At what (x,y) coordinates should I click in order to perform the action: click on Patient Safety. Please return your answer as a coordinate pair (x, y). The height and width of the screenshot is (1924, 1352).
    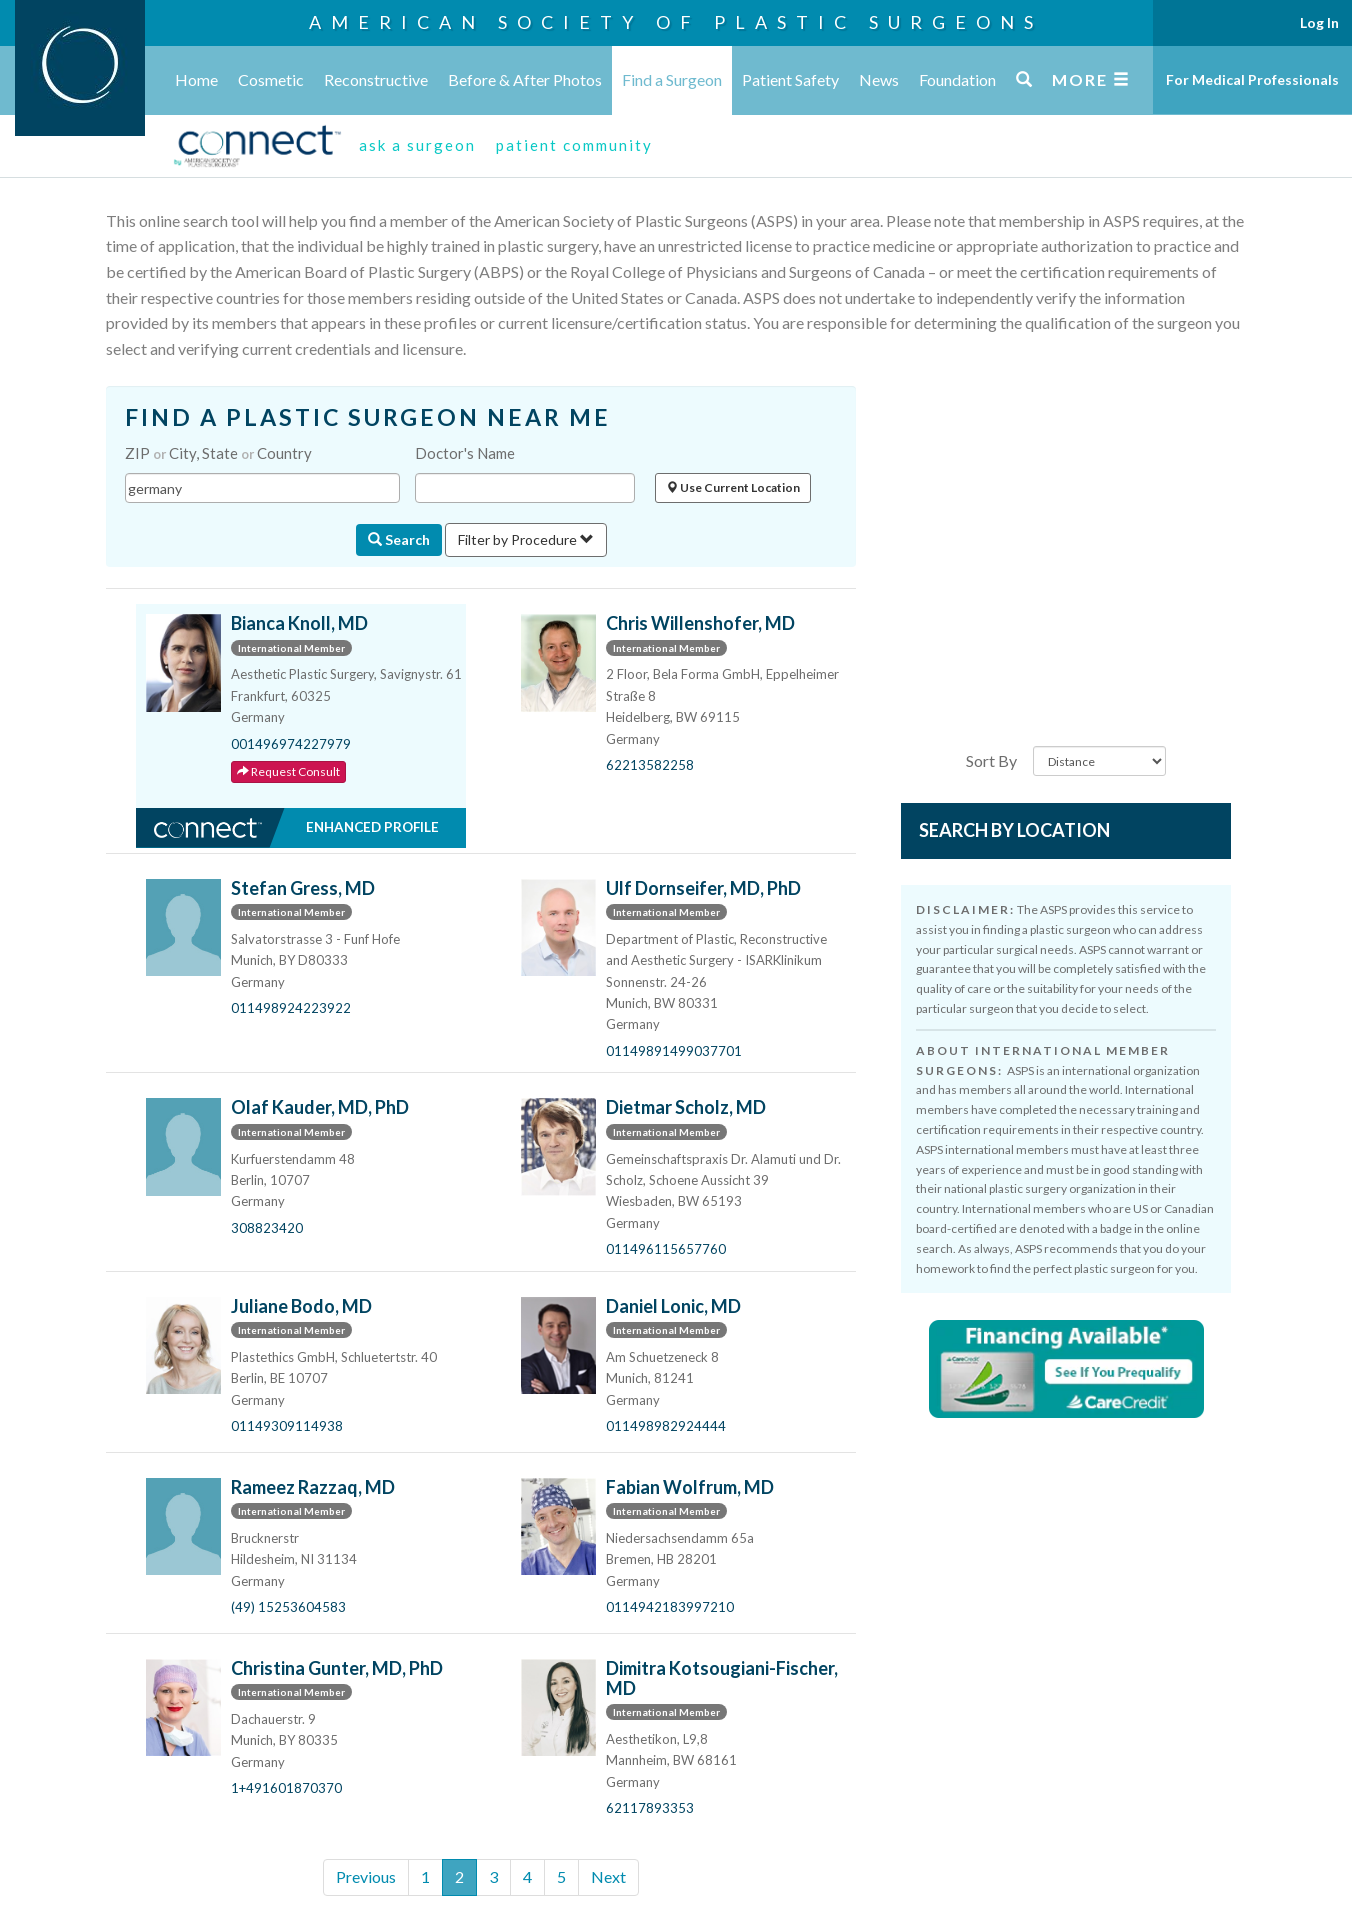
    Looking at the image, I should click on (790, 79).